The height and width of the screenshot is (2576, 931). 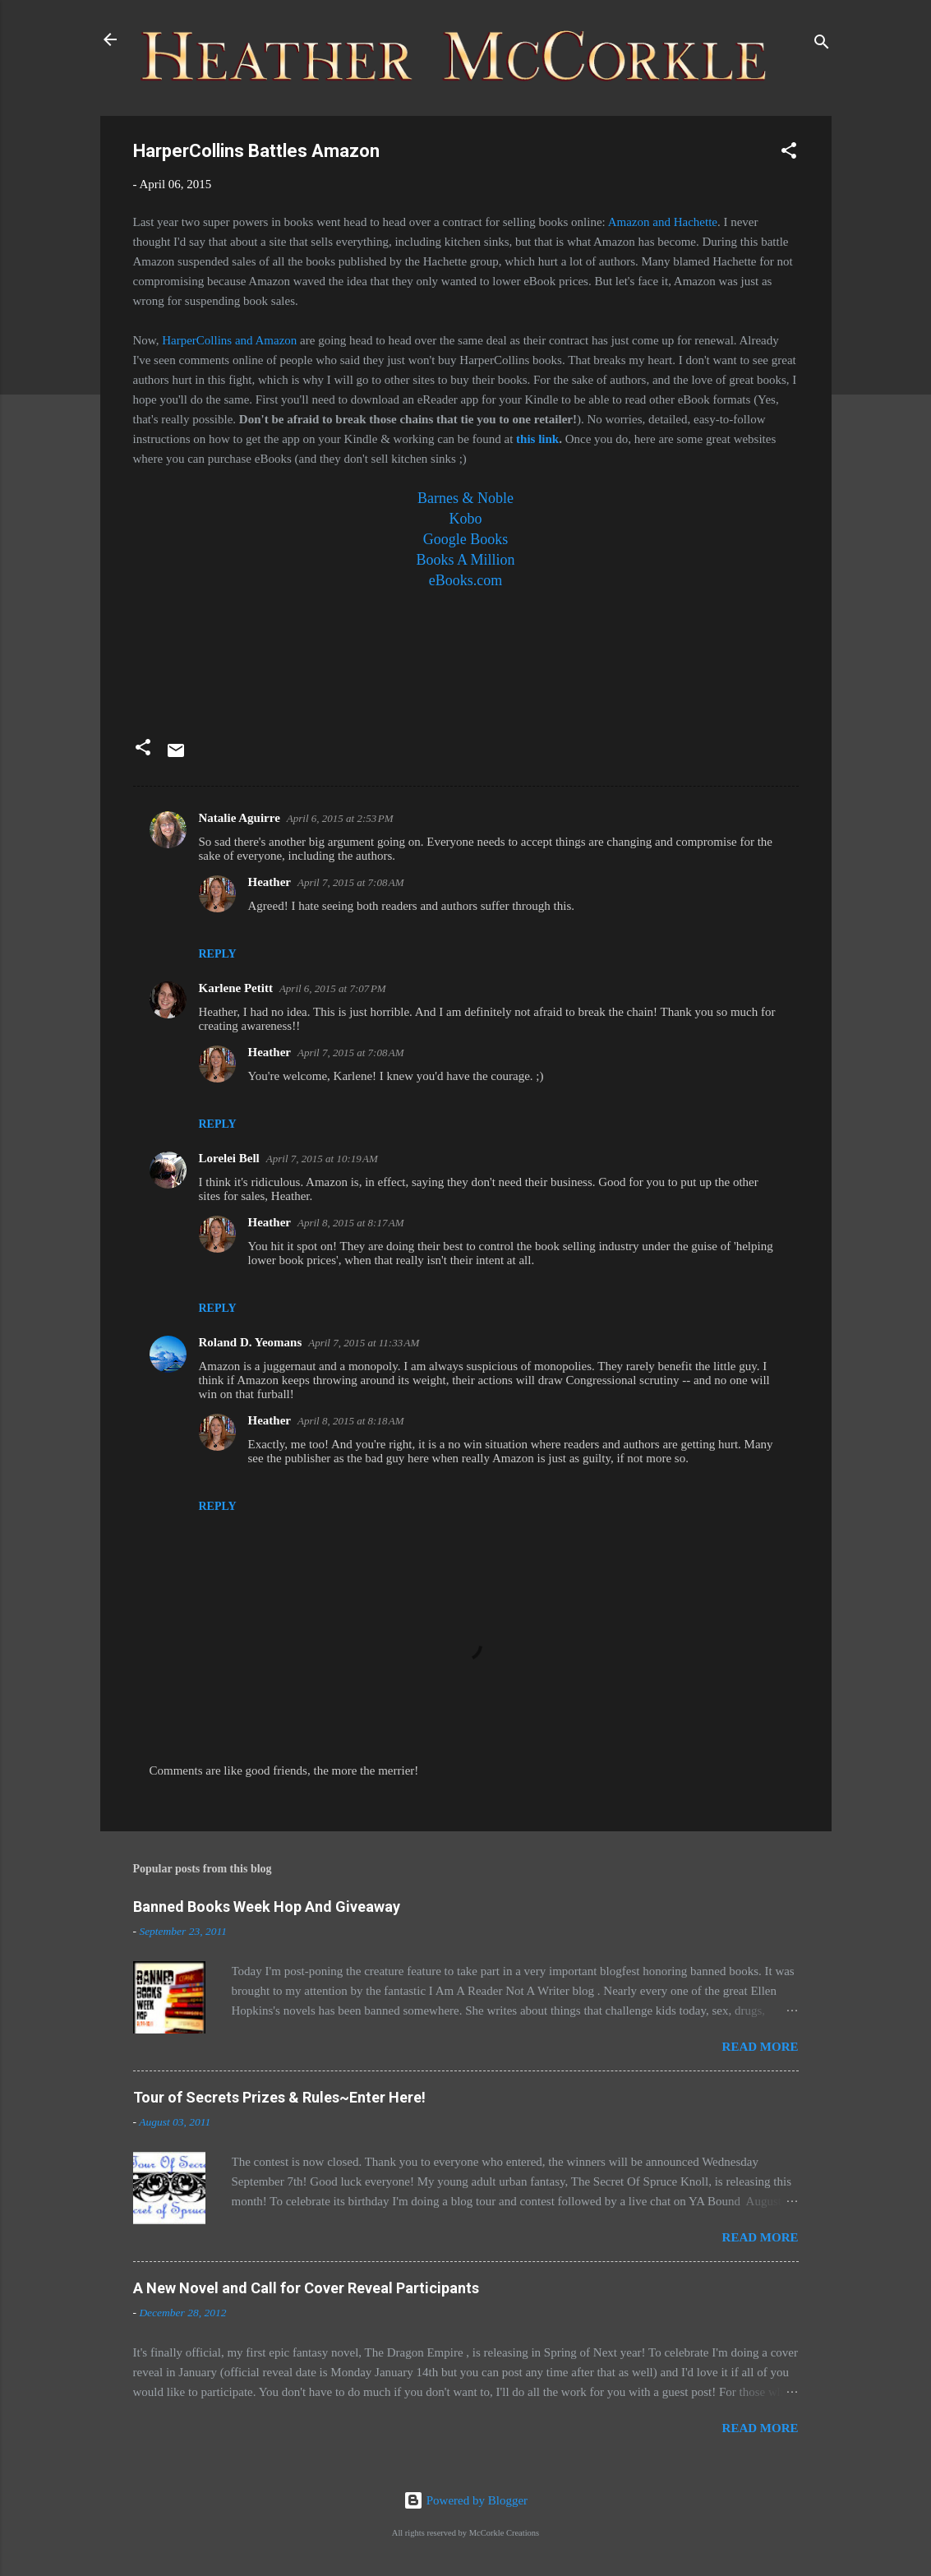 I want to click on Karlene Petitt, so click(x=236, y=988).